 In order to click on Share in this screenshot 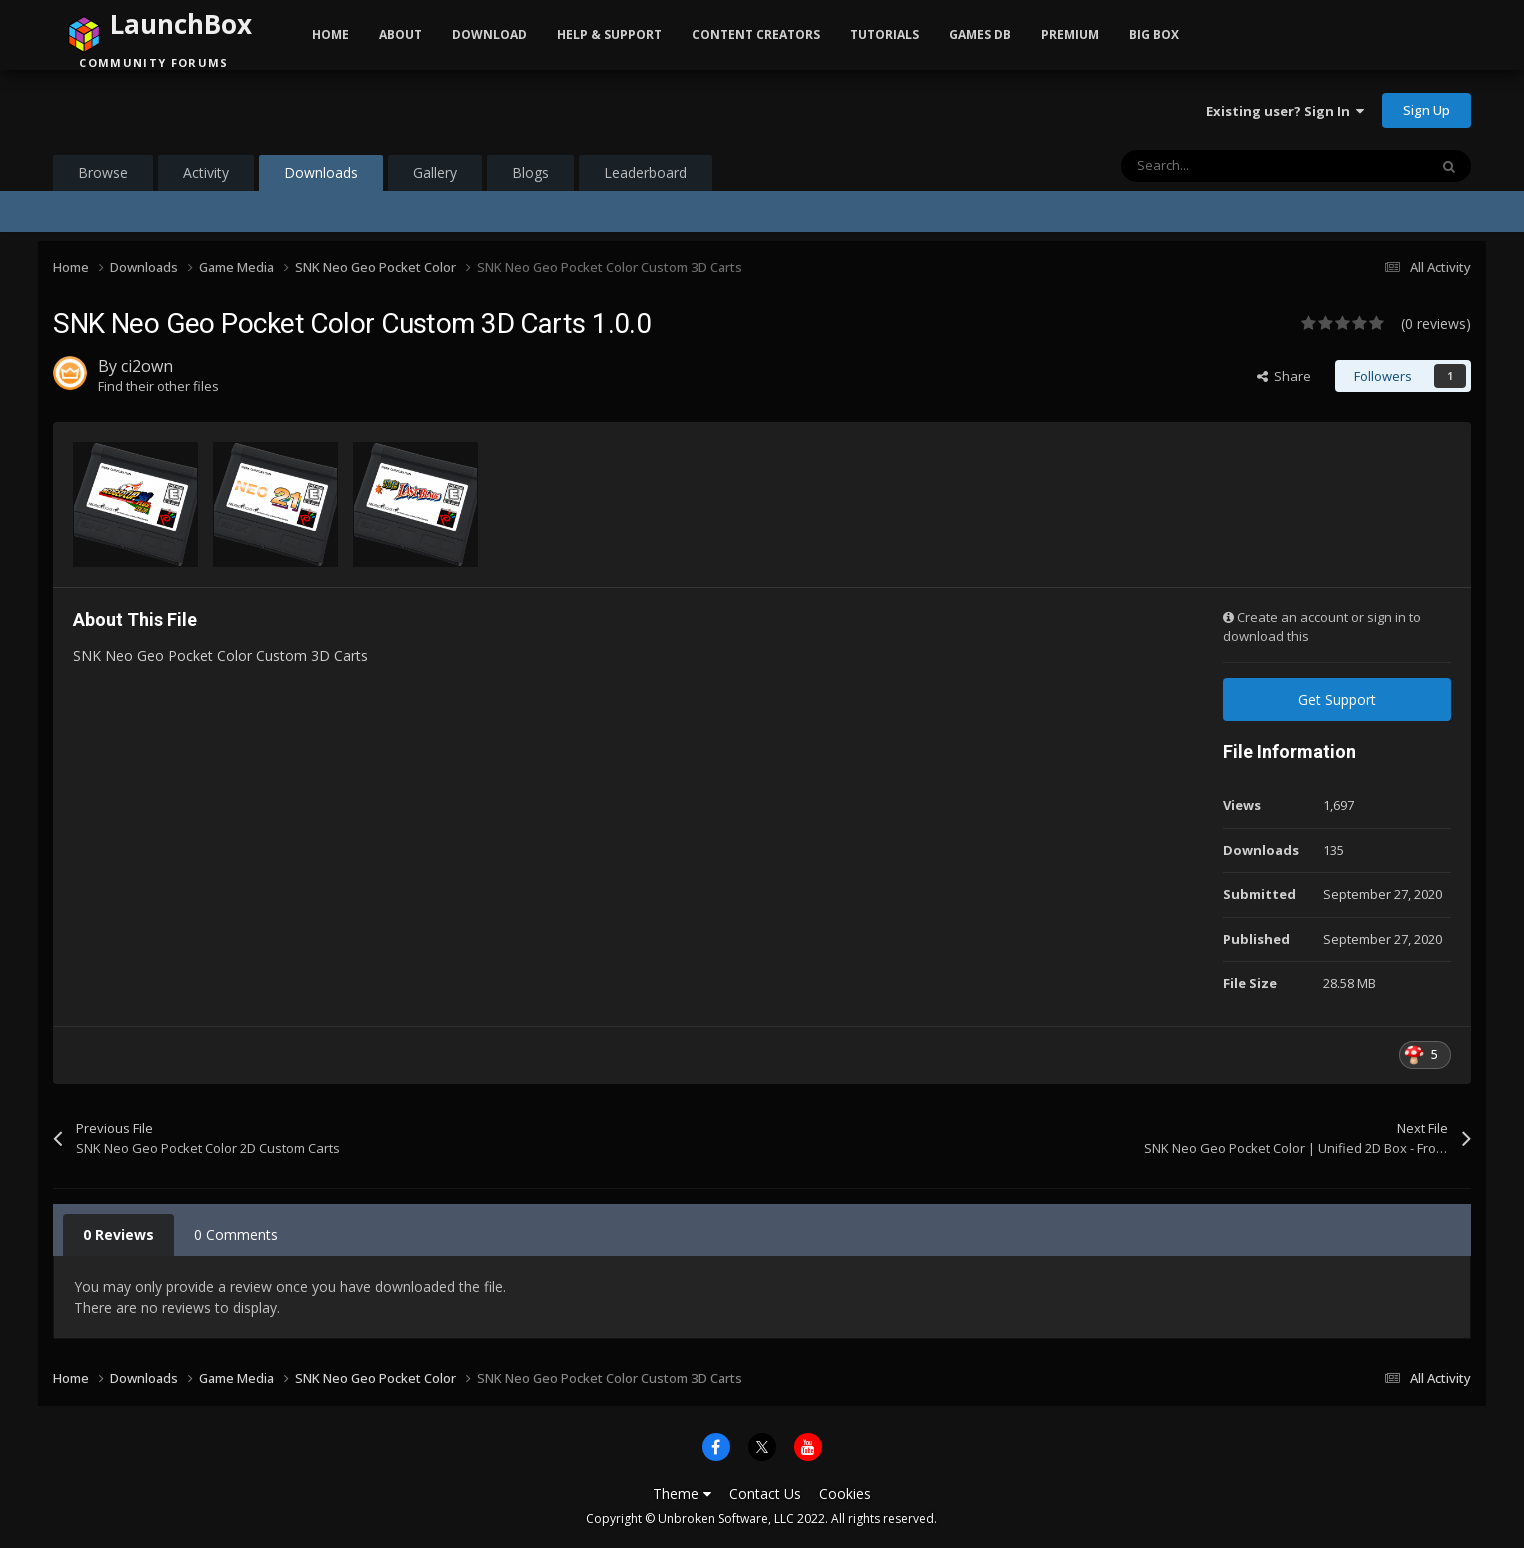, I will do `click(1284, 376)`.